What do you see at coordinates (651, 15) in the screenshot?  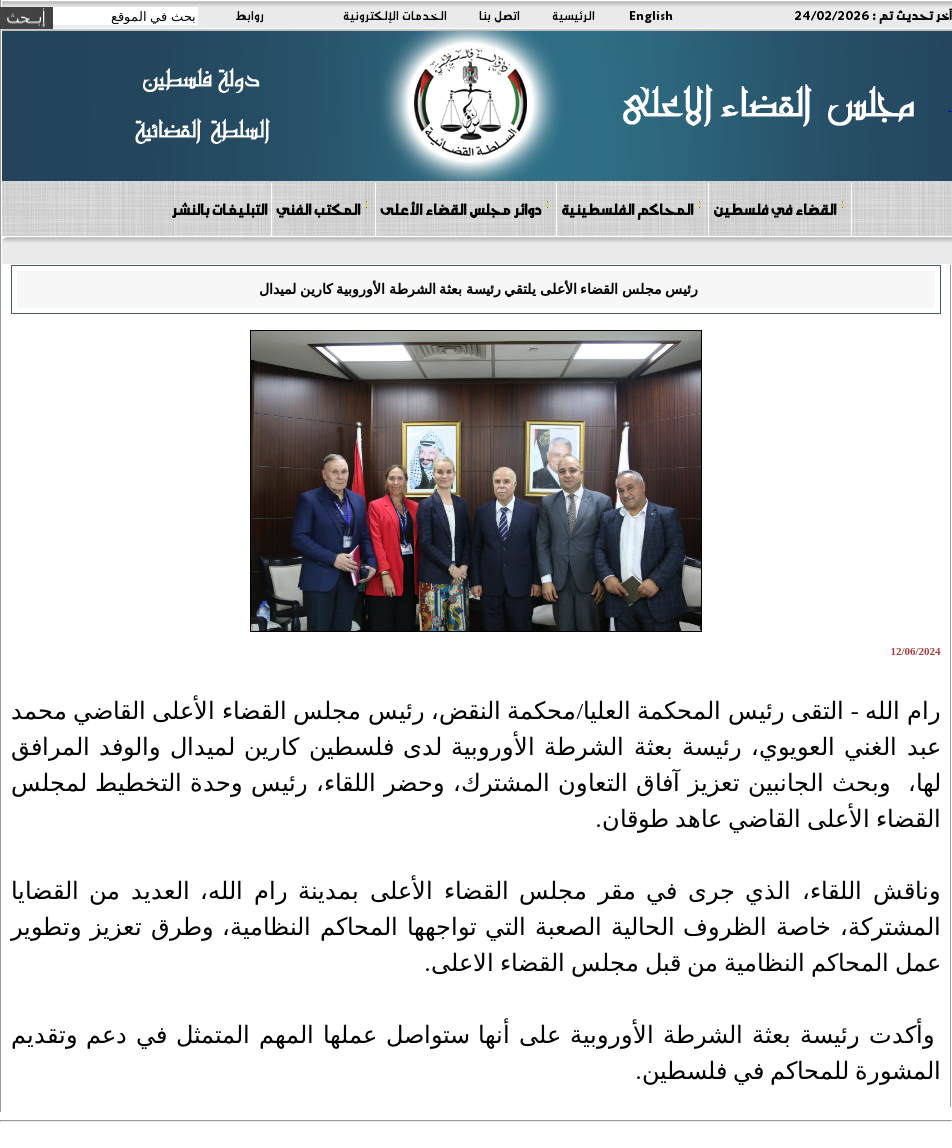 I see `English` at bounding box center [651, 15].